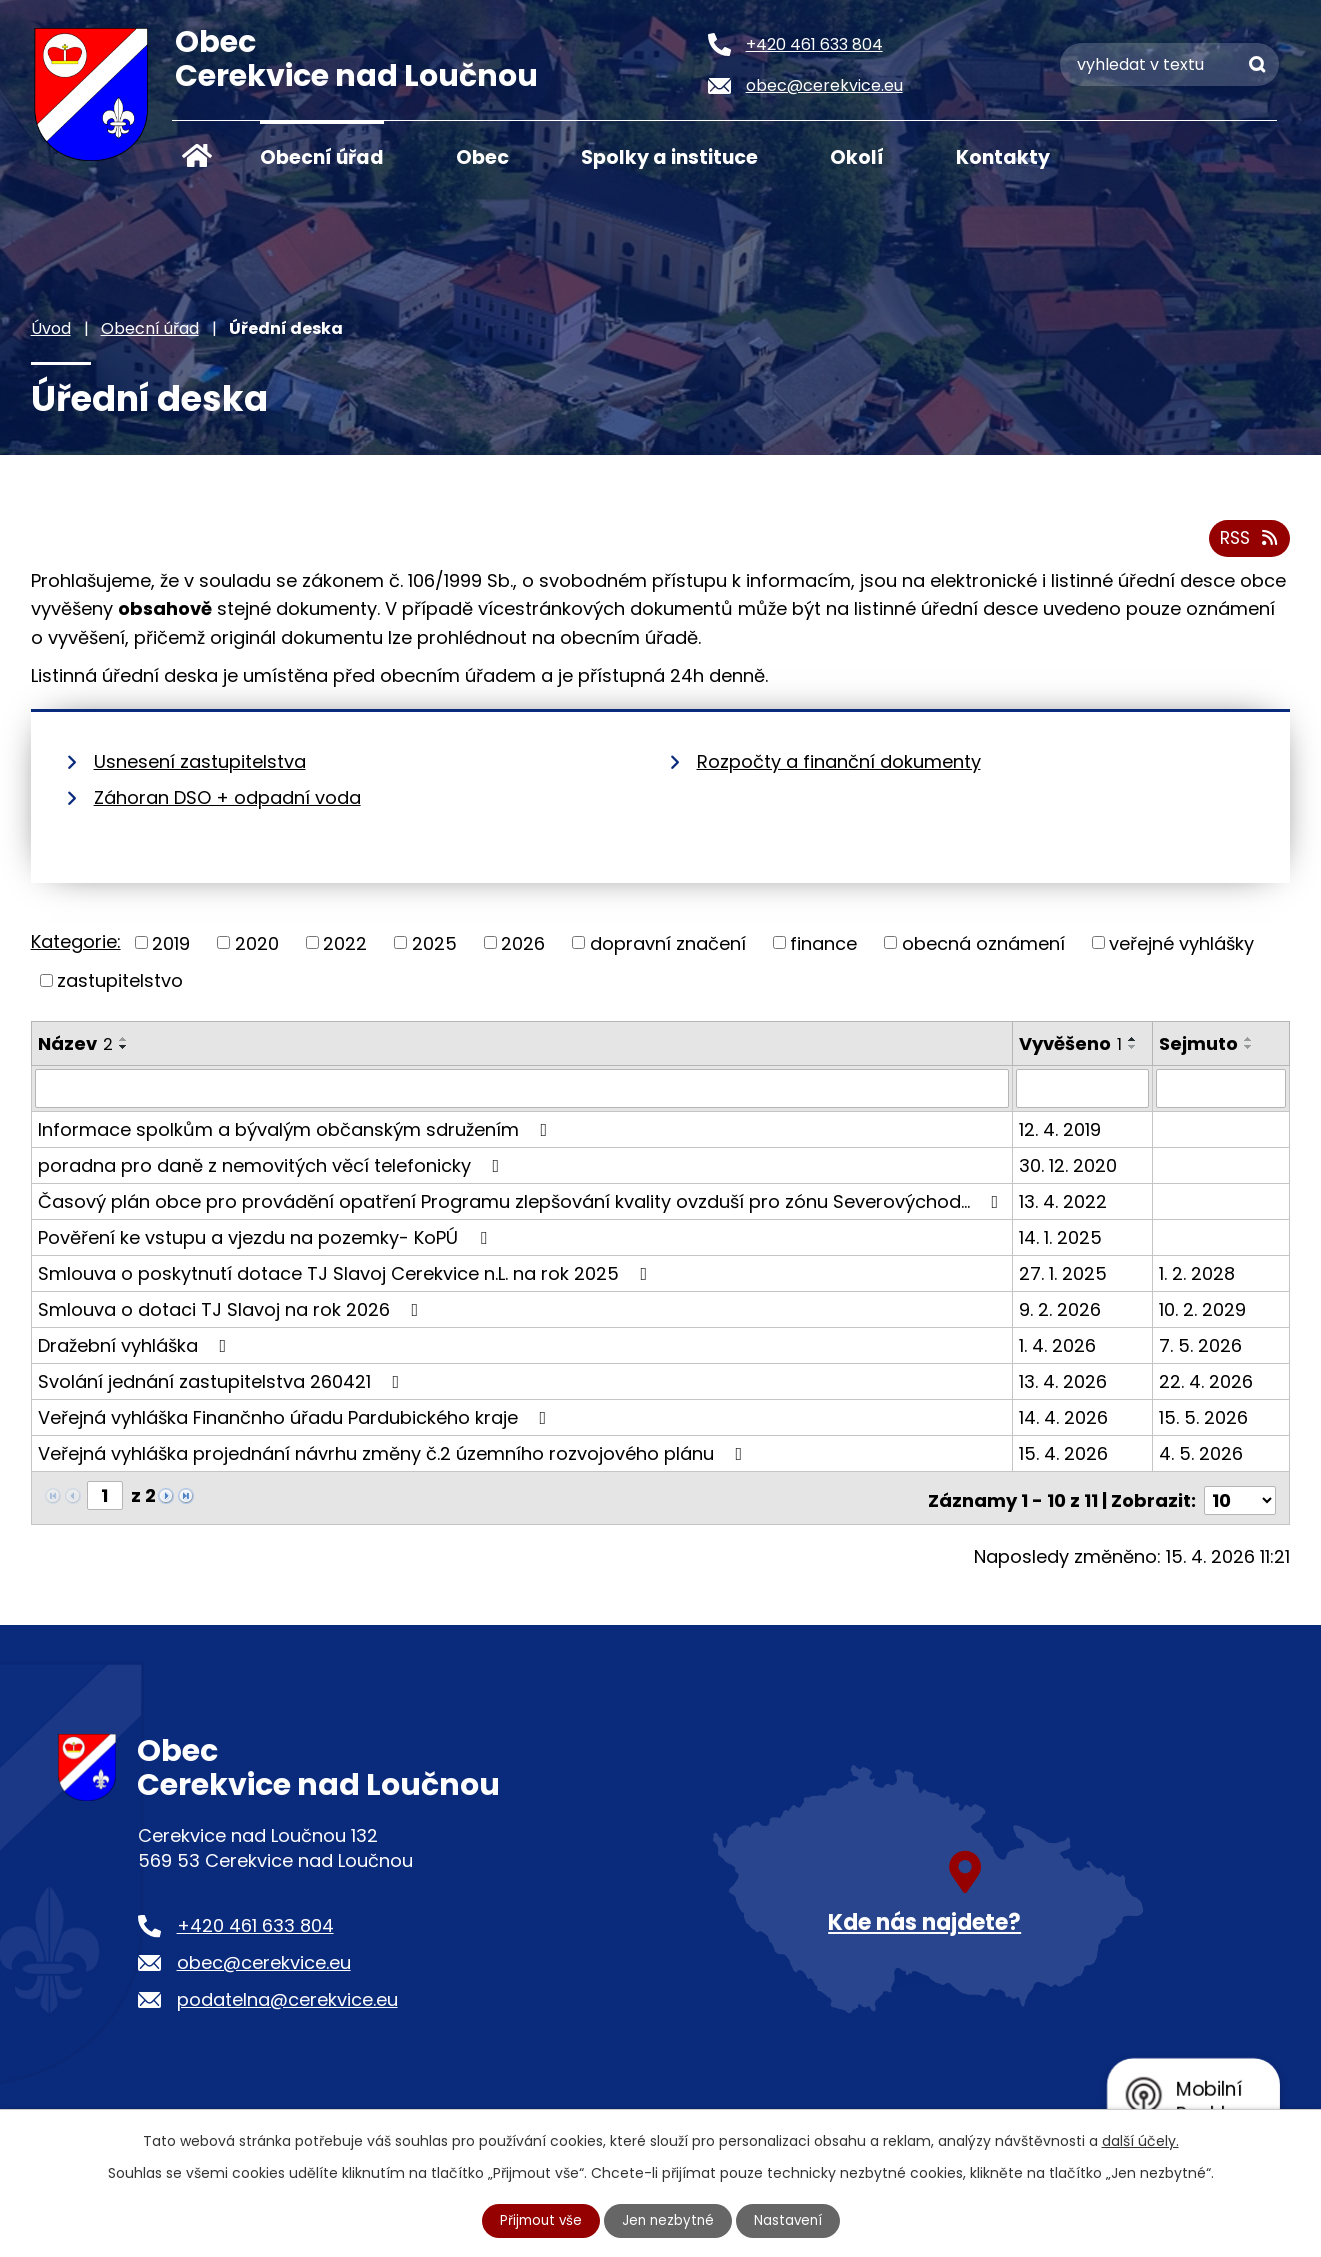  I want to click on Dražební vyhláška, so click(136, 1349).